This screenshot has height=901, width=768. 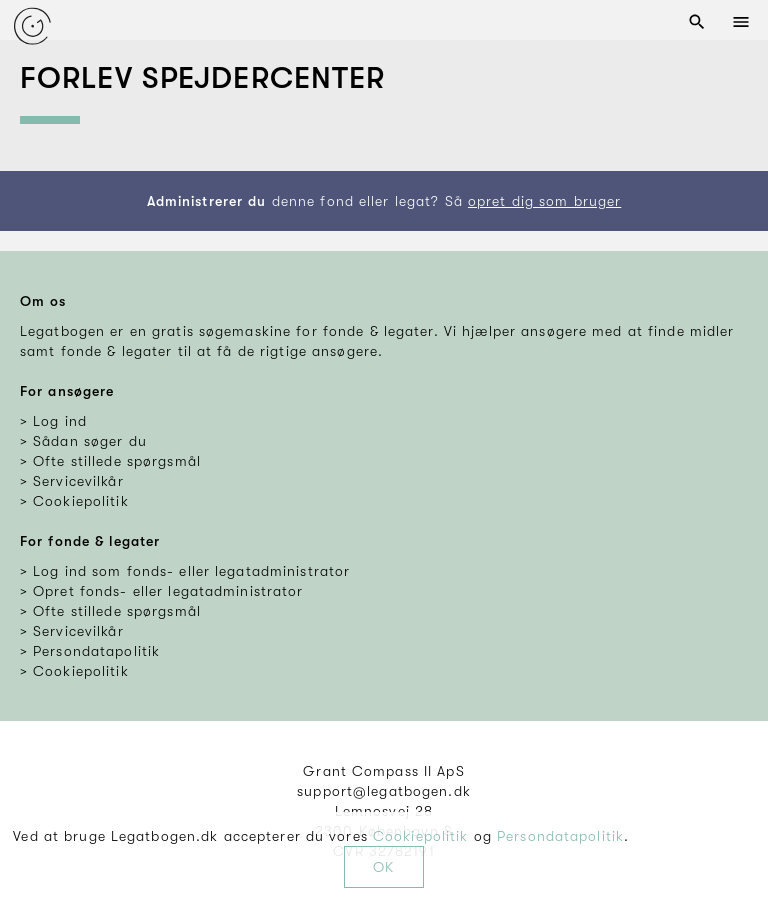 What do you see at coordinates (560, 836) in the screenshot?
I see `Persondatapolitik` at bounding box center [560, 836].